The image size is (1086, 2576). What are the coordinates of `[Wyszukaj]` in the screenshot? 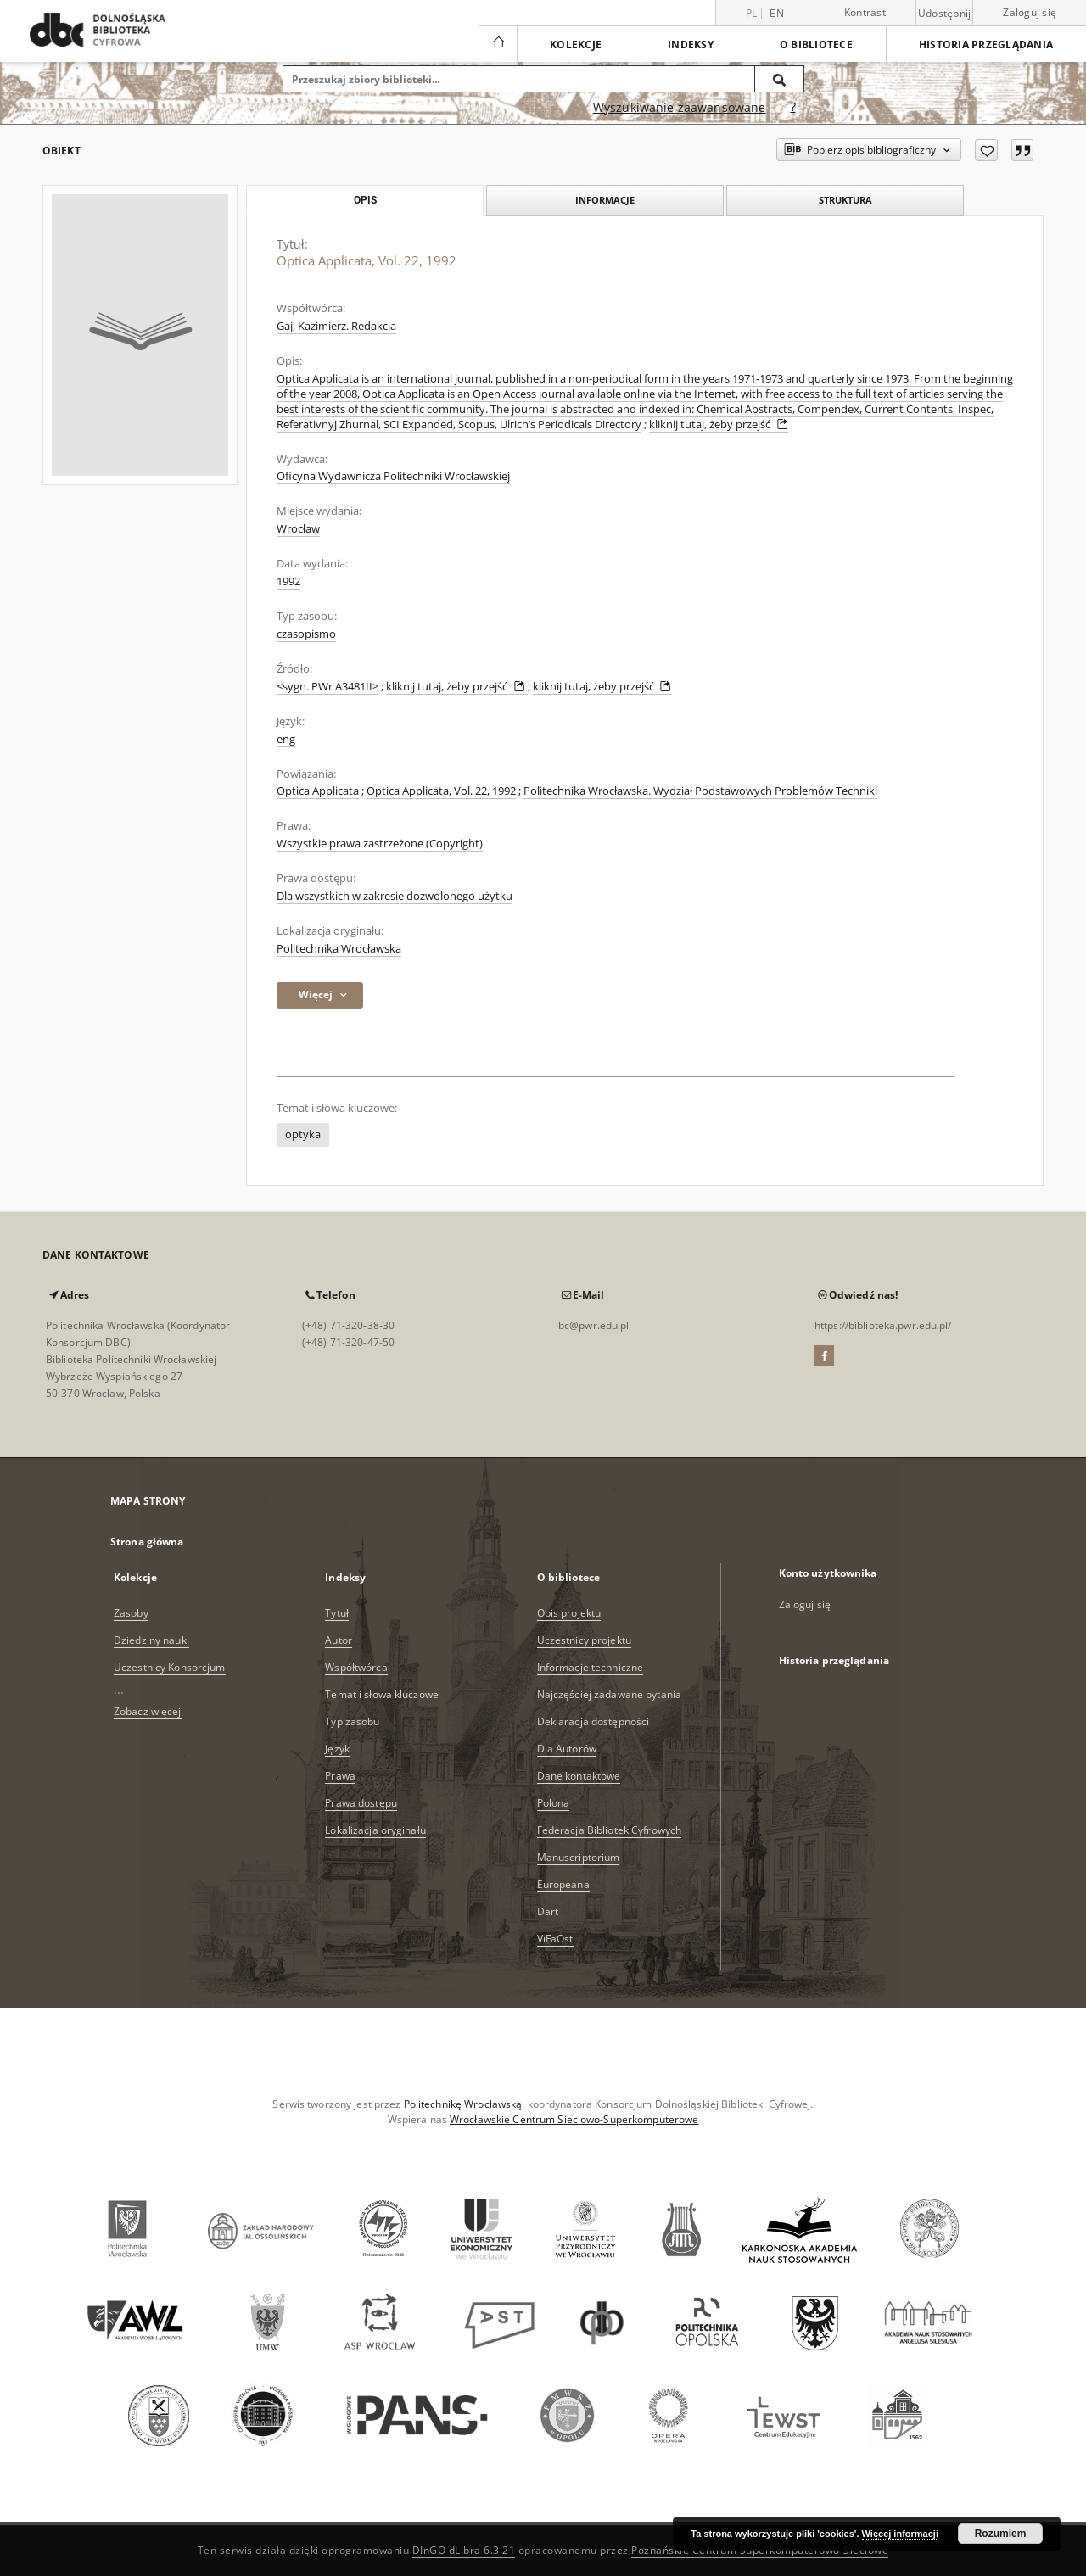 It's located at (779, 78).